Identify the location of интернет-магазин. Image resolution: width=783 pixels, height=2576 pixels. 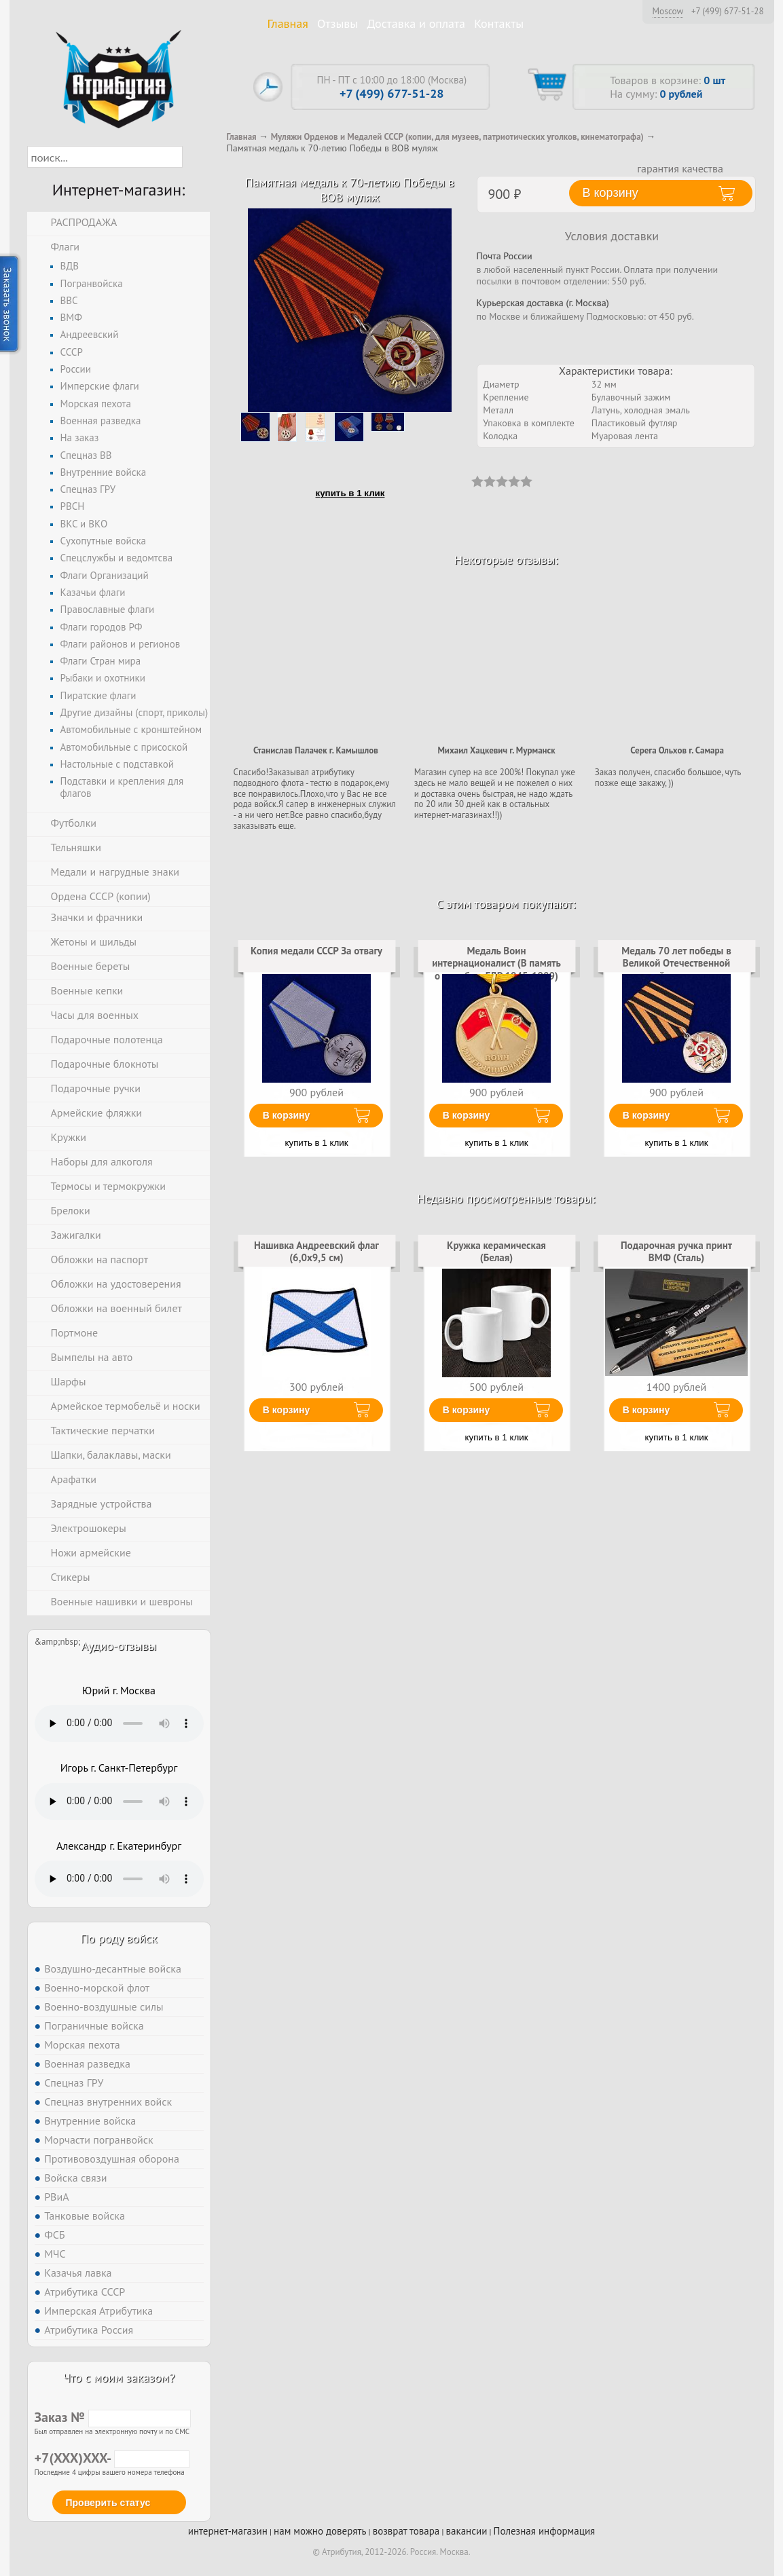
(228, 2530).